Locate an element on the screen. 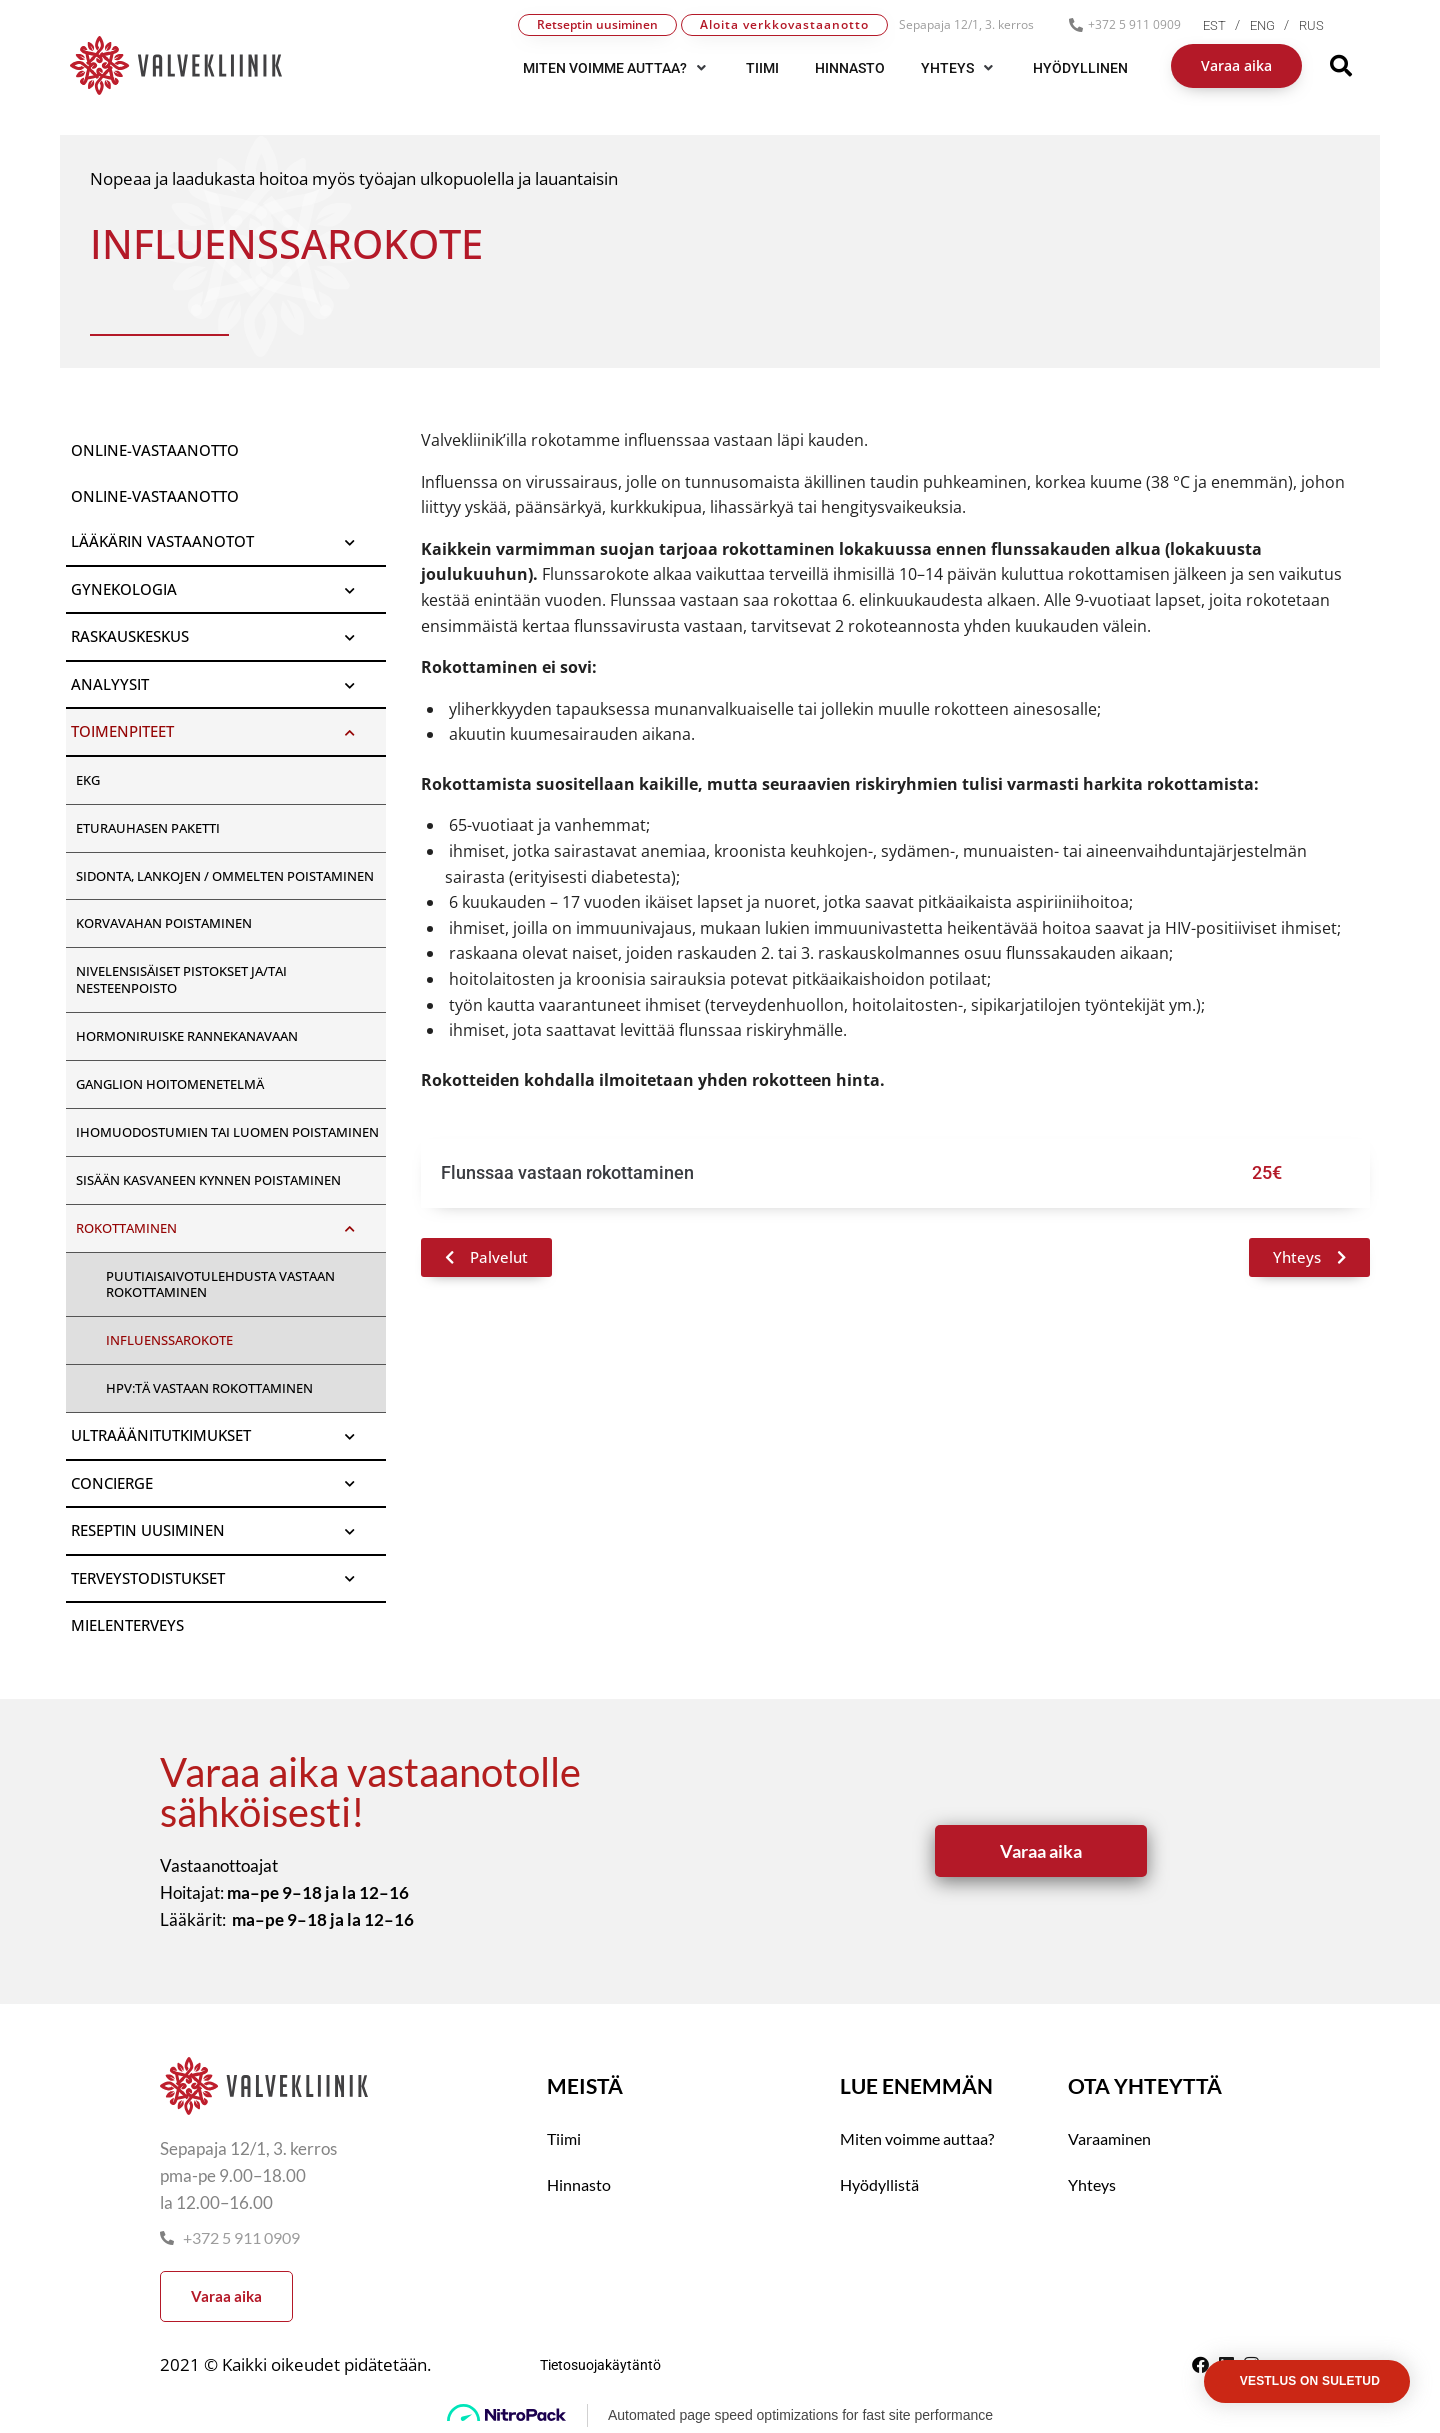 This screenshot has width=1440, height=2433. Yhteys is located at coordinates (1092, 2184).